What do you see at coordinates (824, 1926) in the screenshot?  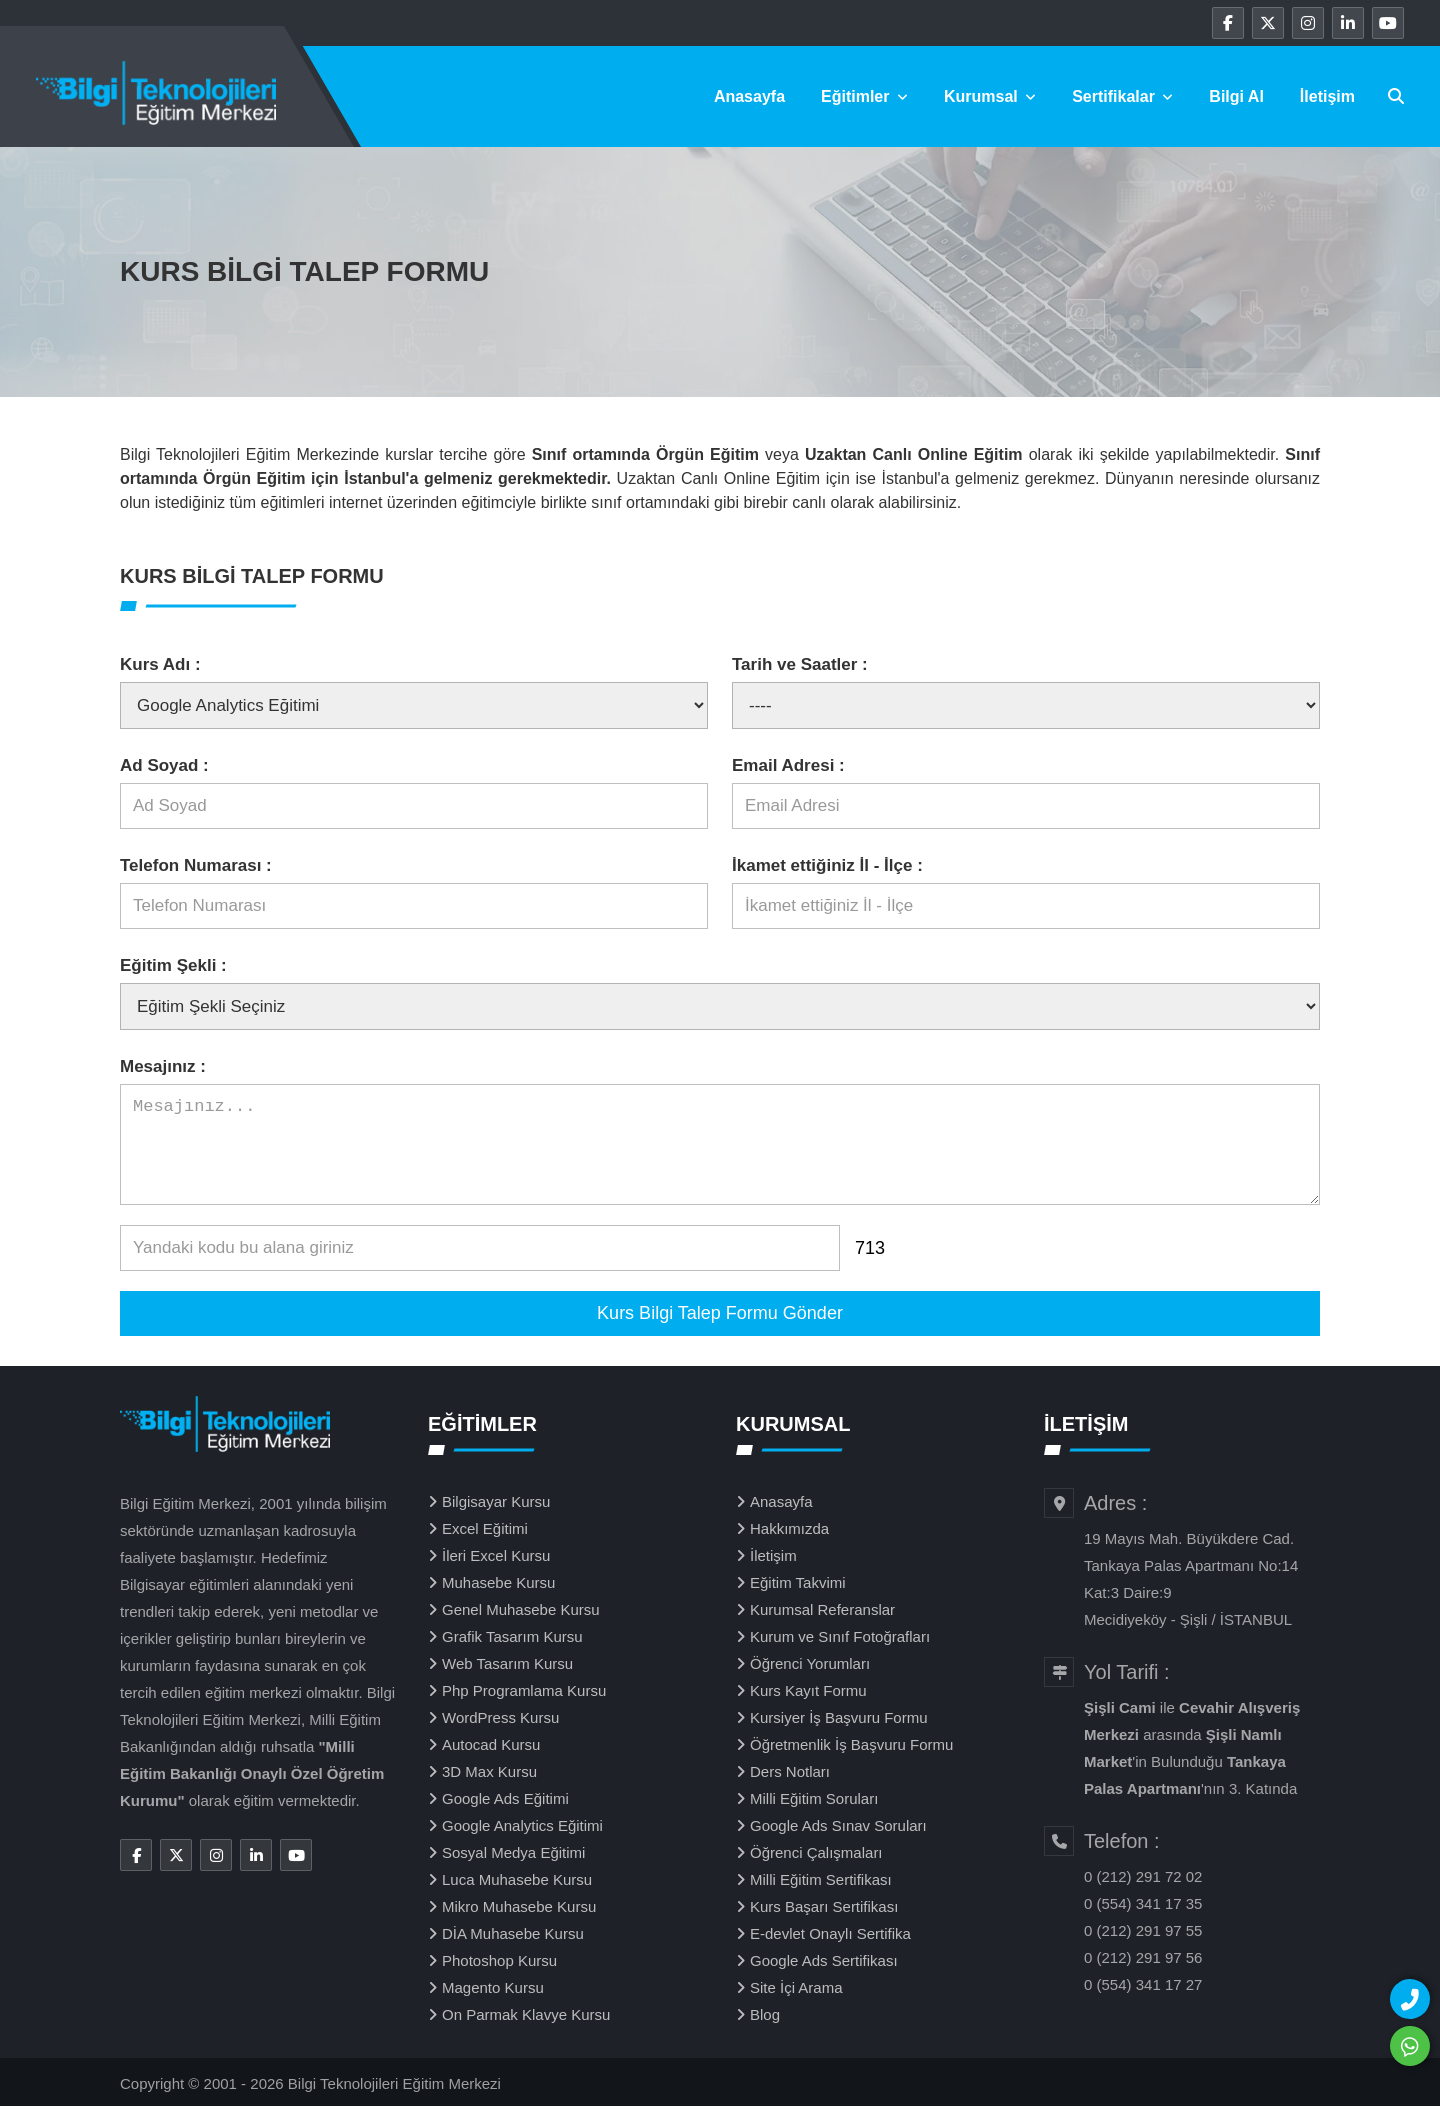 I see `Kurs Başarı Sertifikası` at bounding box center [824, 1926].